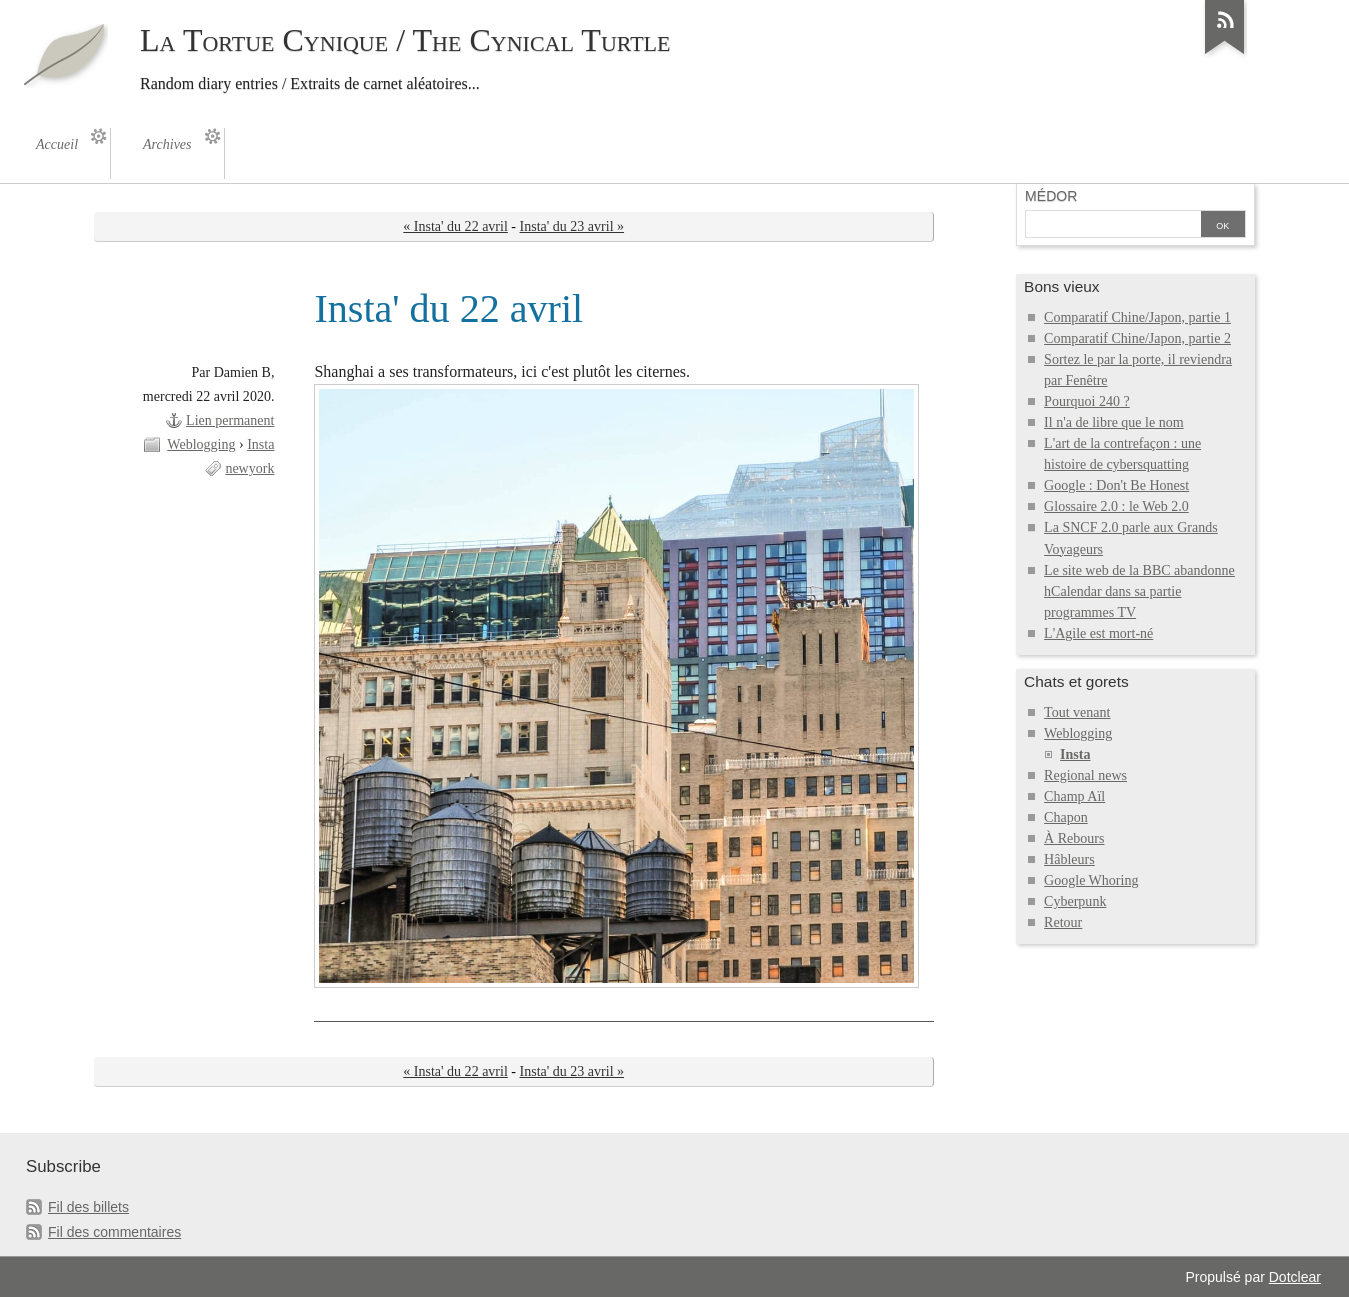 The height and width of the screenshot is (1297, 1349). What do you see at coordinates (1085, 775) in the screenshot?
I see `Regional news` at bounding box center [1085, 775].